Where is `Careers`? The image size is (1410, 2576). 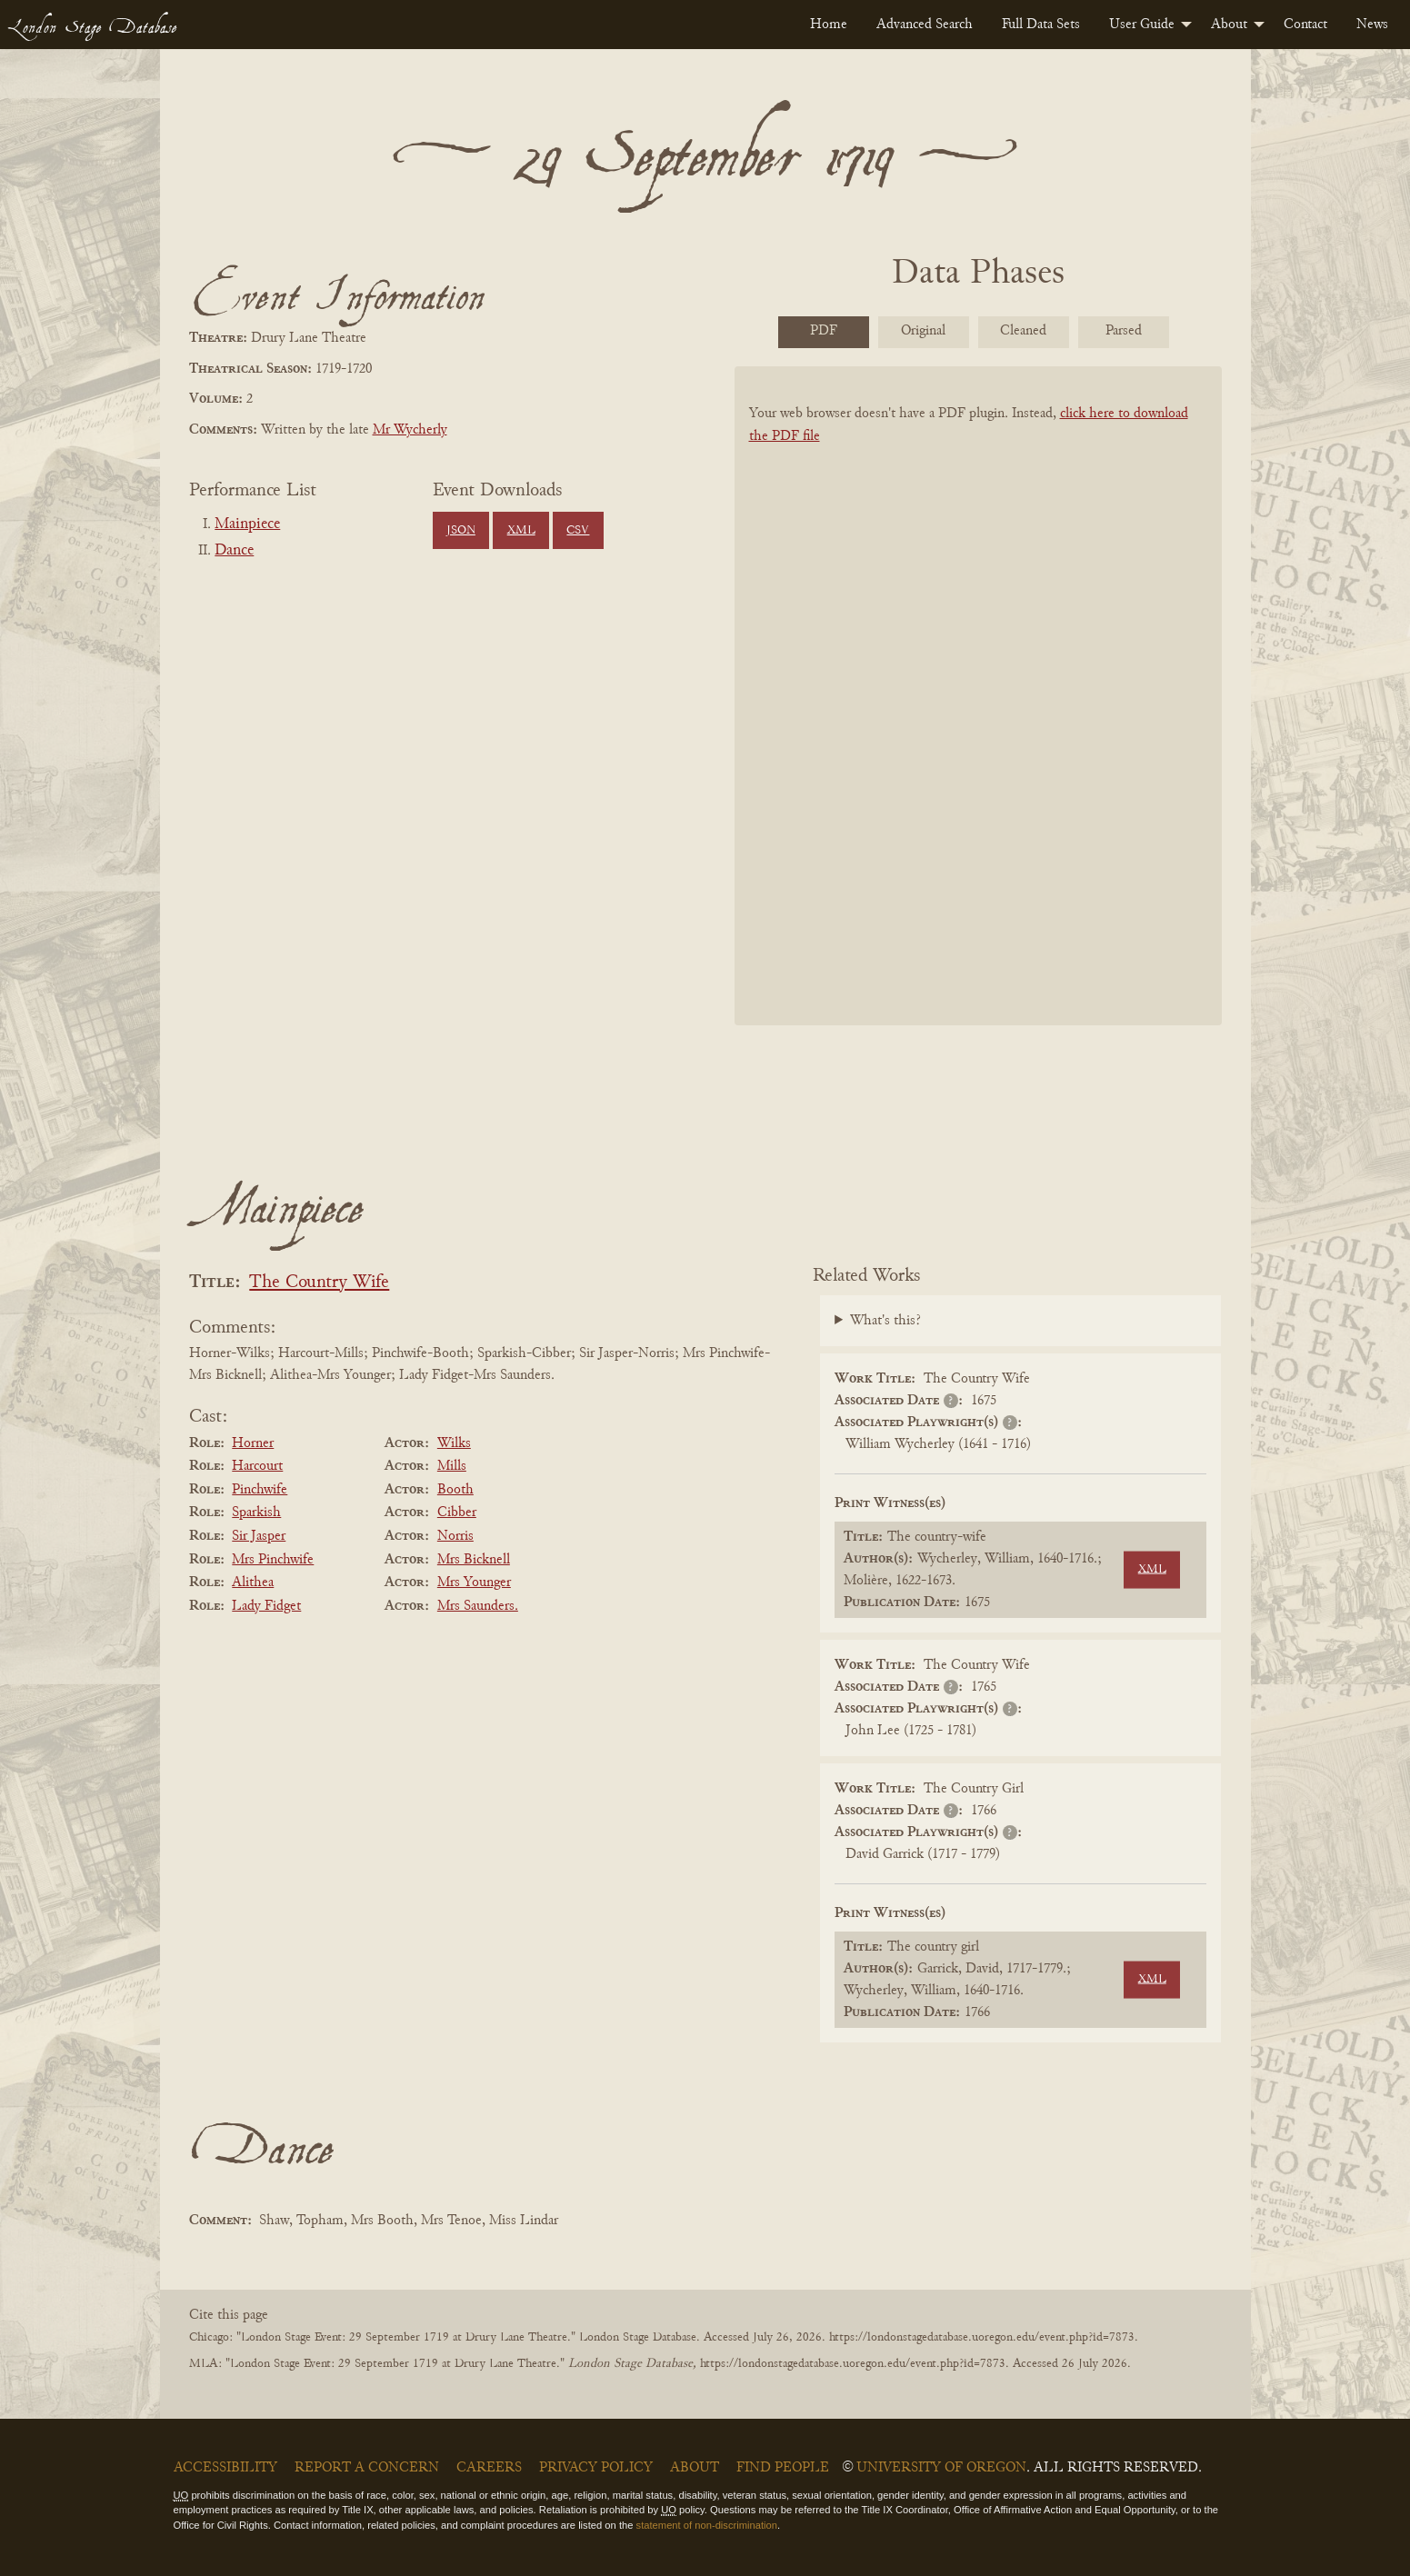 Careers is located at coordinates (489, 2468).